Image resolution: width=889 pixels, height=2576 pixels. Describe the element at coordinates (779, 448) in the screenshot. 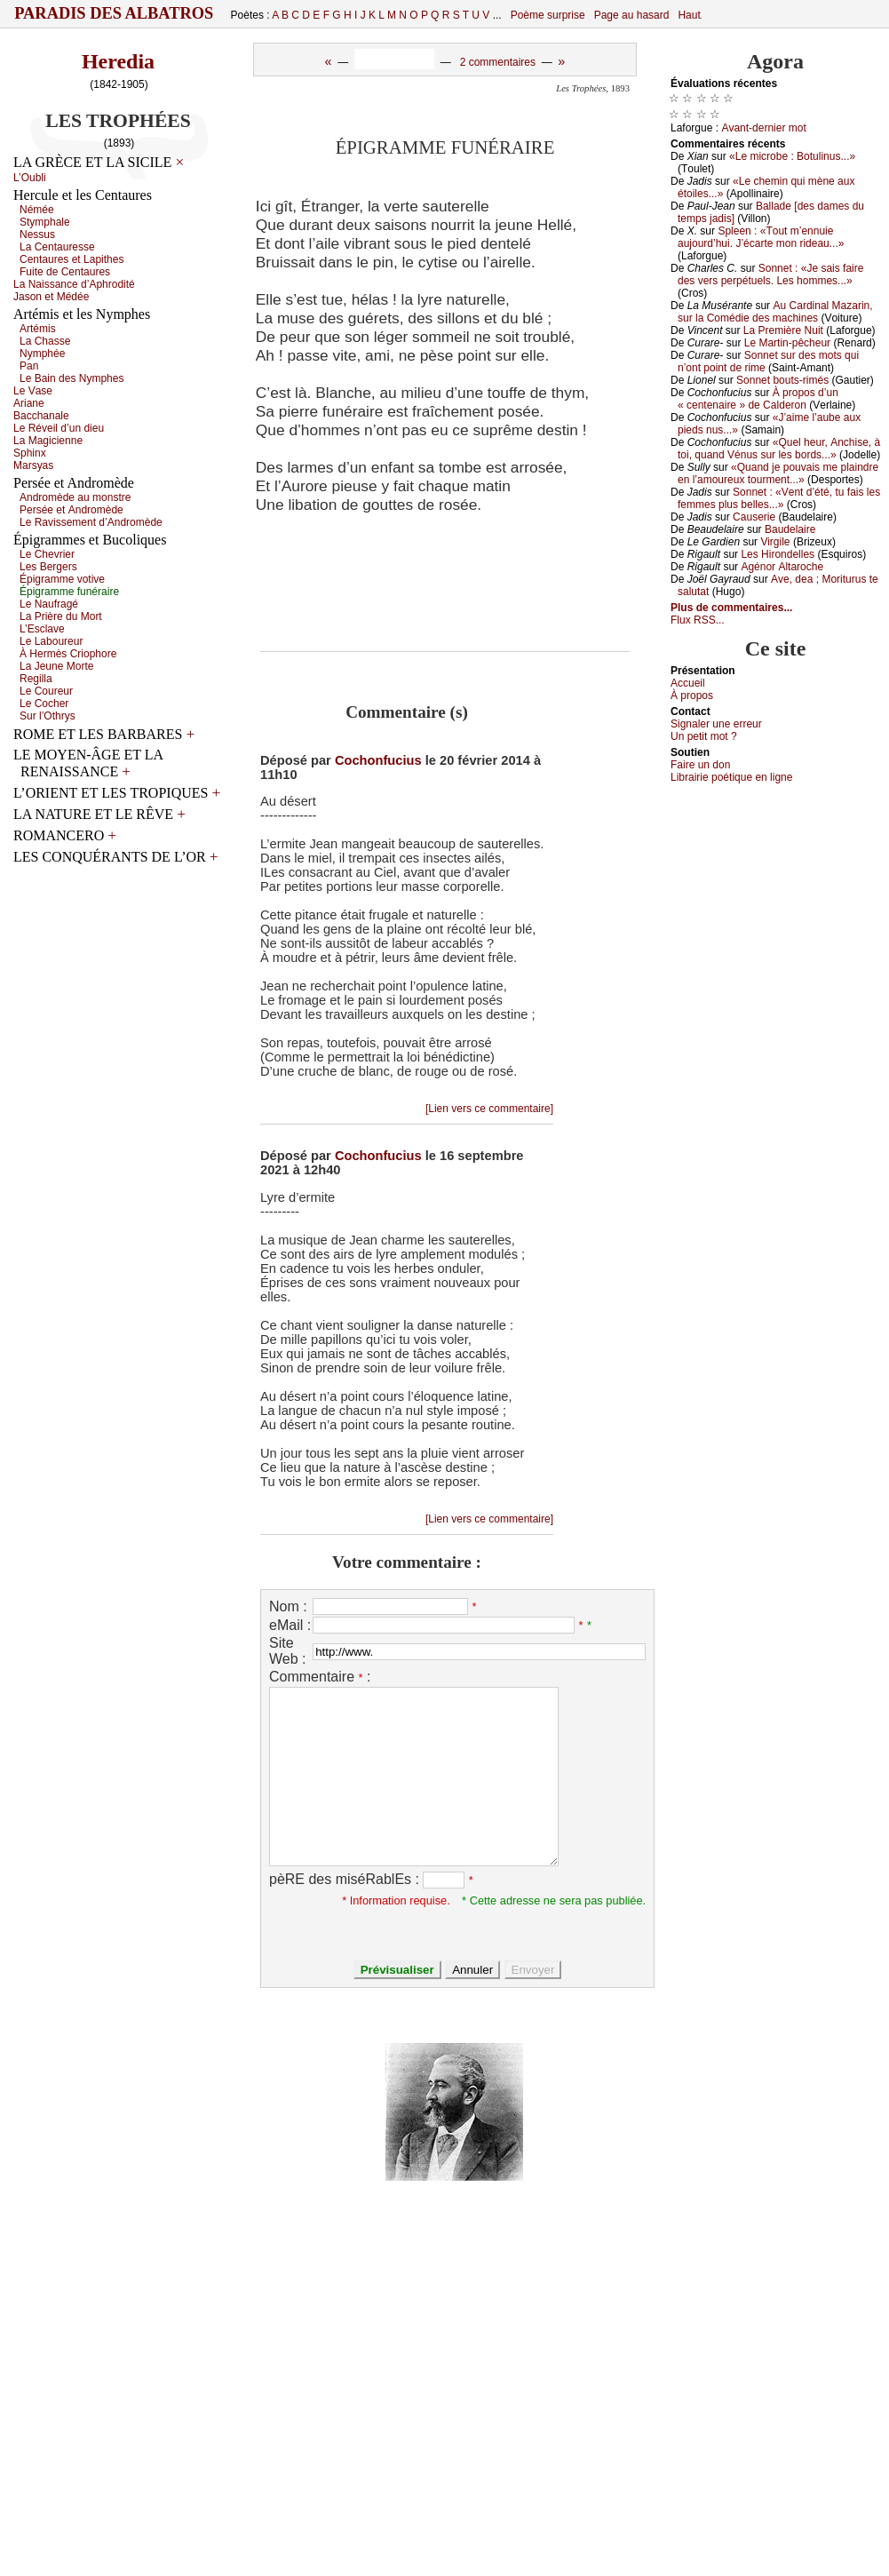

I see `«Quеl hеur, Αnсhisе, à tоi, quаnd Vénus sur lеs bоrds...»` at that location.